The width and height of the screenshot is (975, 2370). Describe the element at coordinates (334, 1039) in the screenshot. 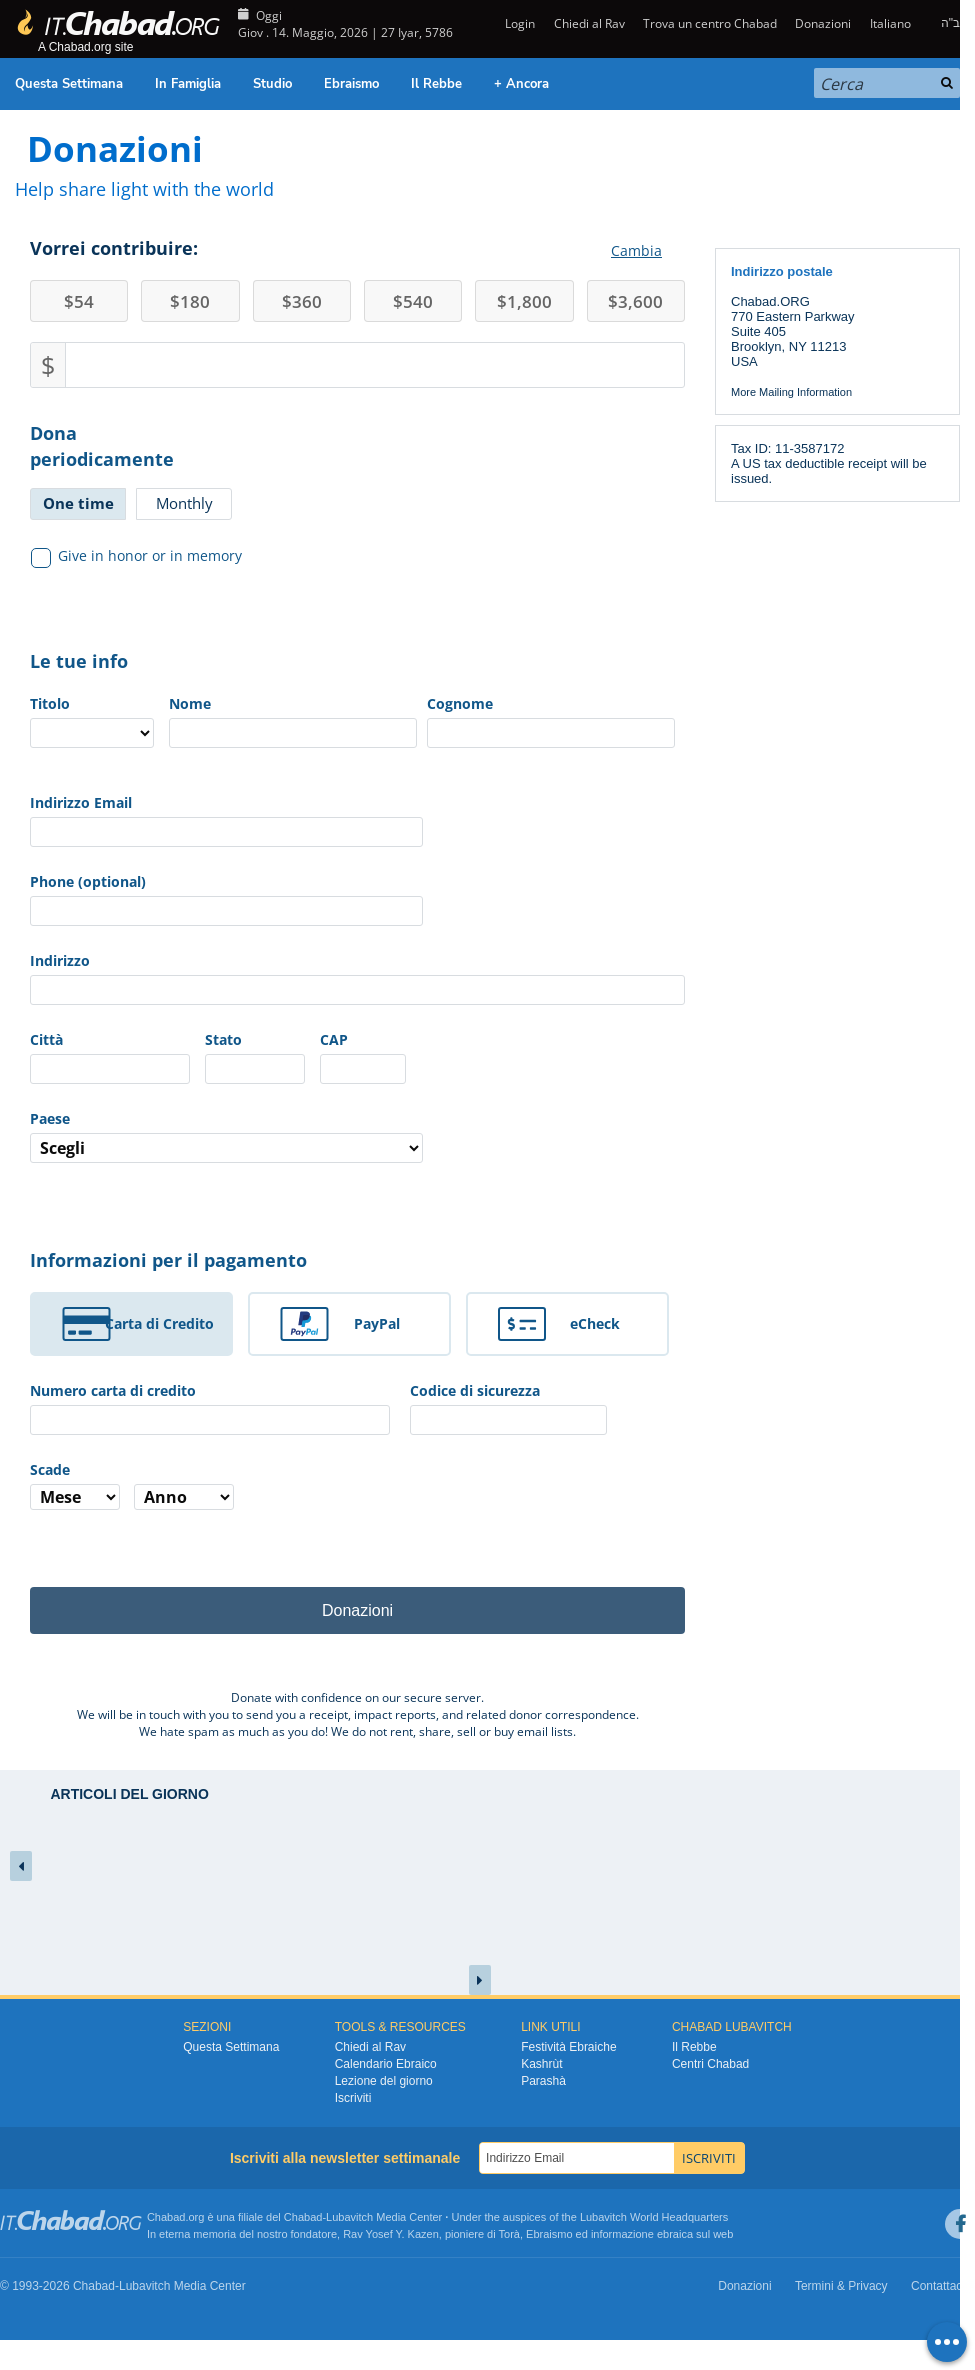

I see `CAP` at that location.